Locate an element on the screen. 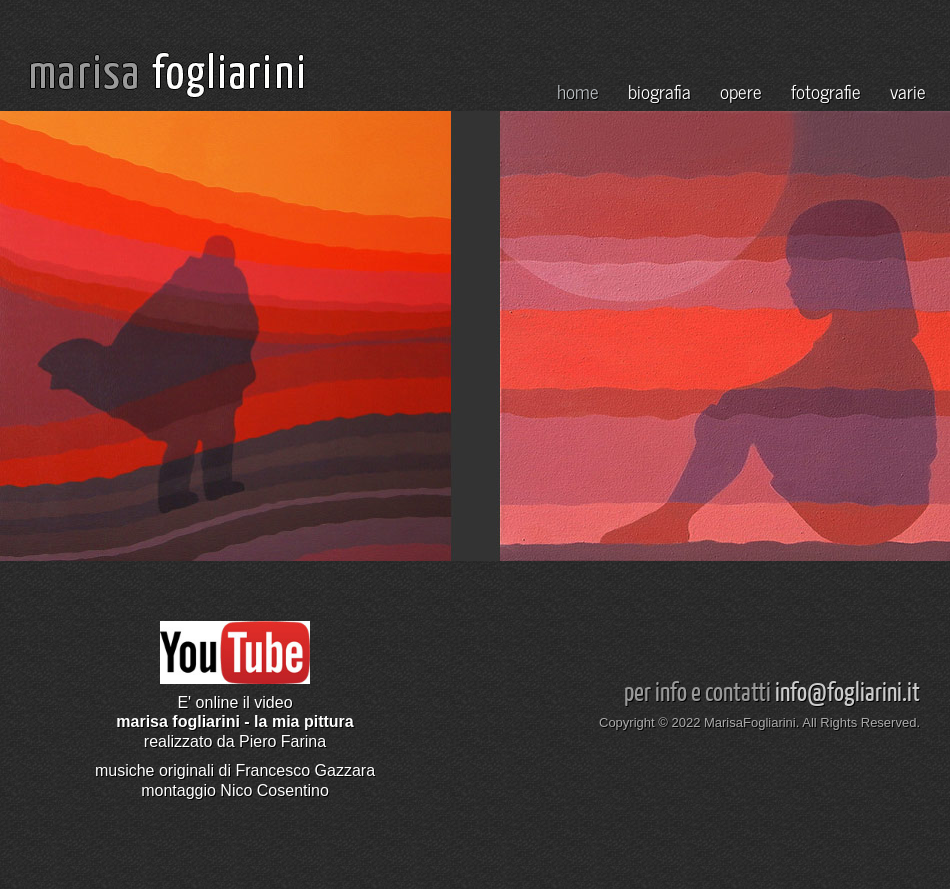  fotografie is located at coordinates (826, 90).